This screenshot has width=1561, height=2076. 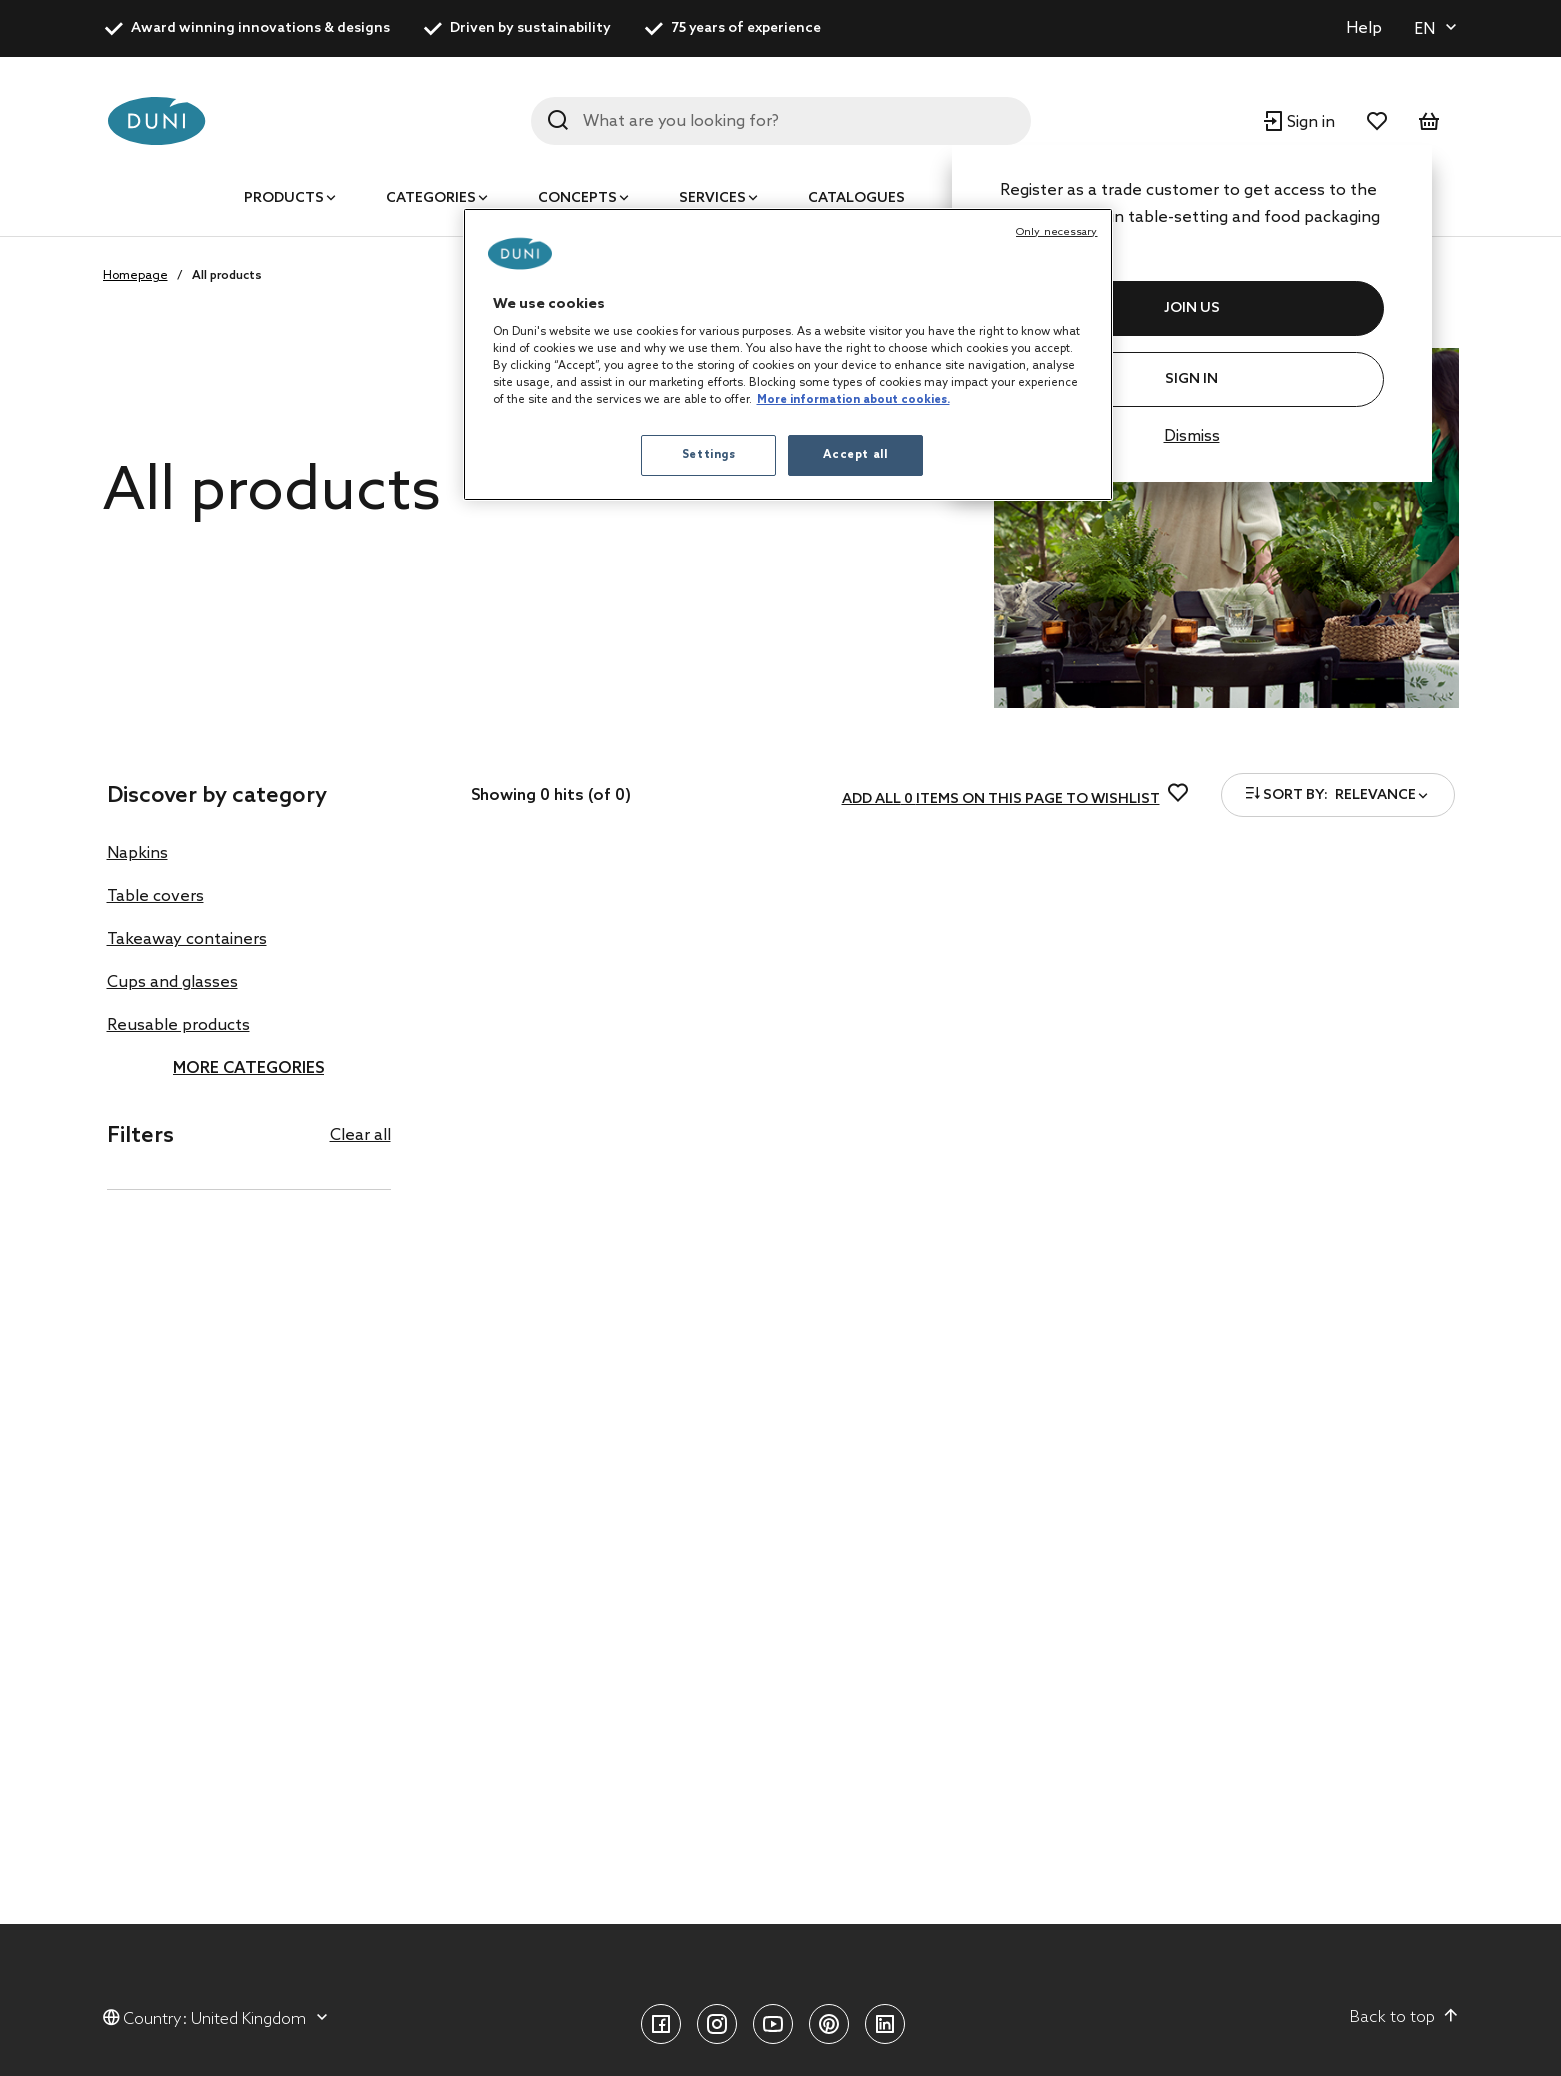 I want to click on Help, so click(x=1364, y=28).